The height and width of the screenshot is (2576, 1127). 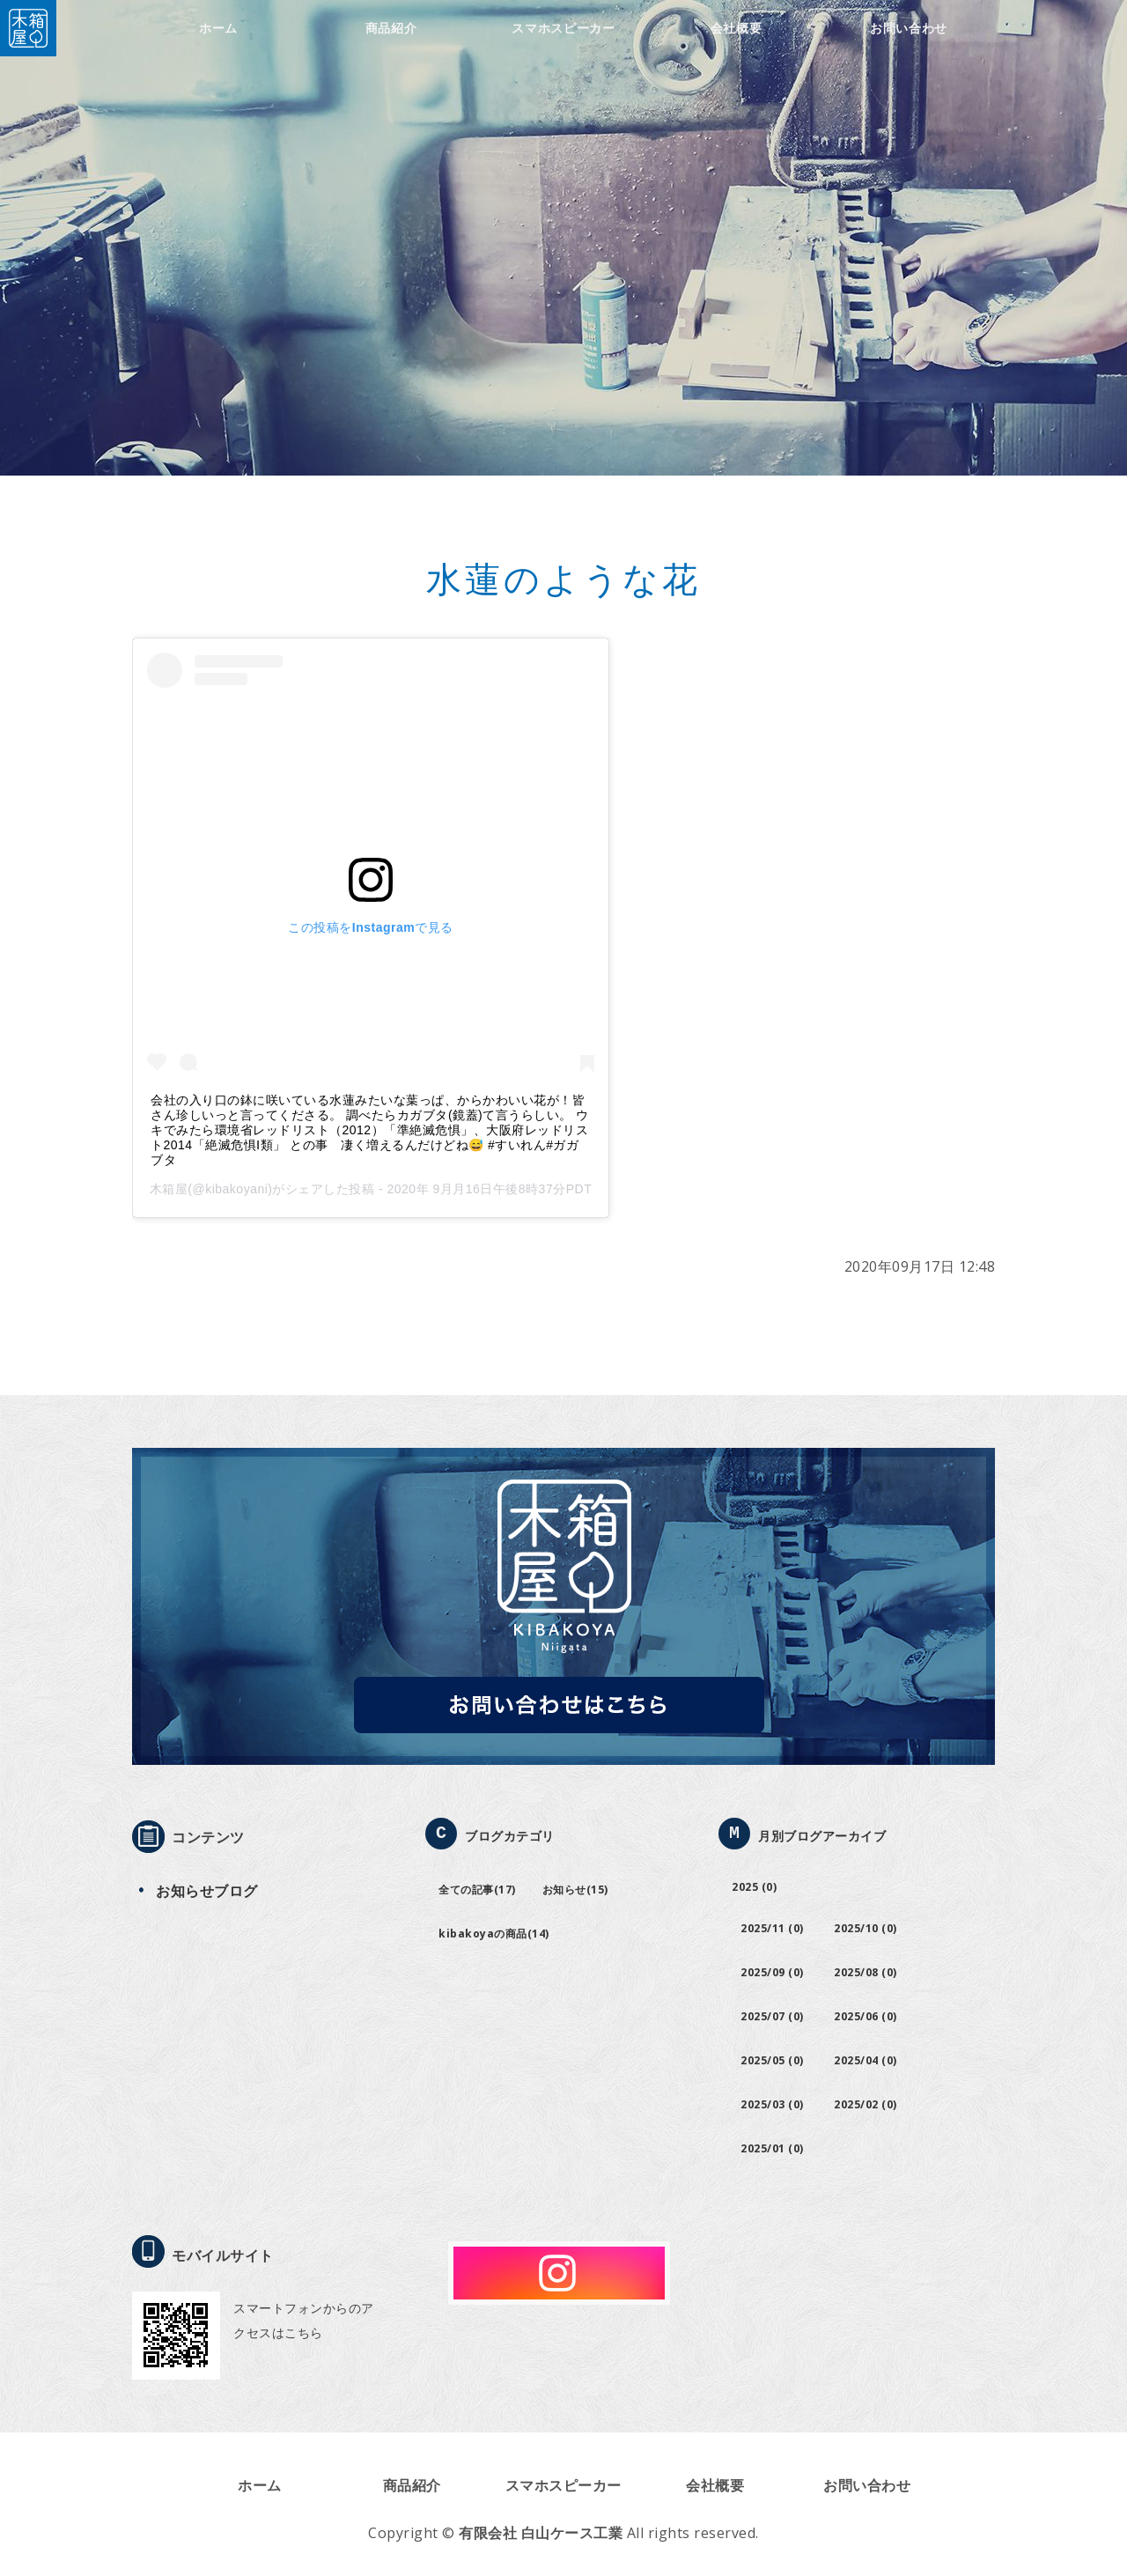 What do you see at coordinates (540, 2533) in the screenshot?
I see `有限会社 白山ケース工業` at bounding box center [540, 2533].